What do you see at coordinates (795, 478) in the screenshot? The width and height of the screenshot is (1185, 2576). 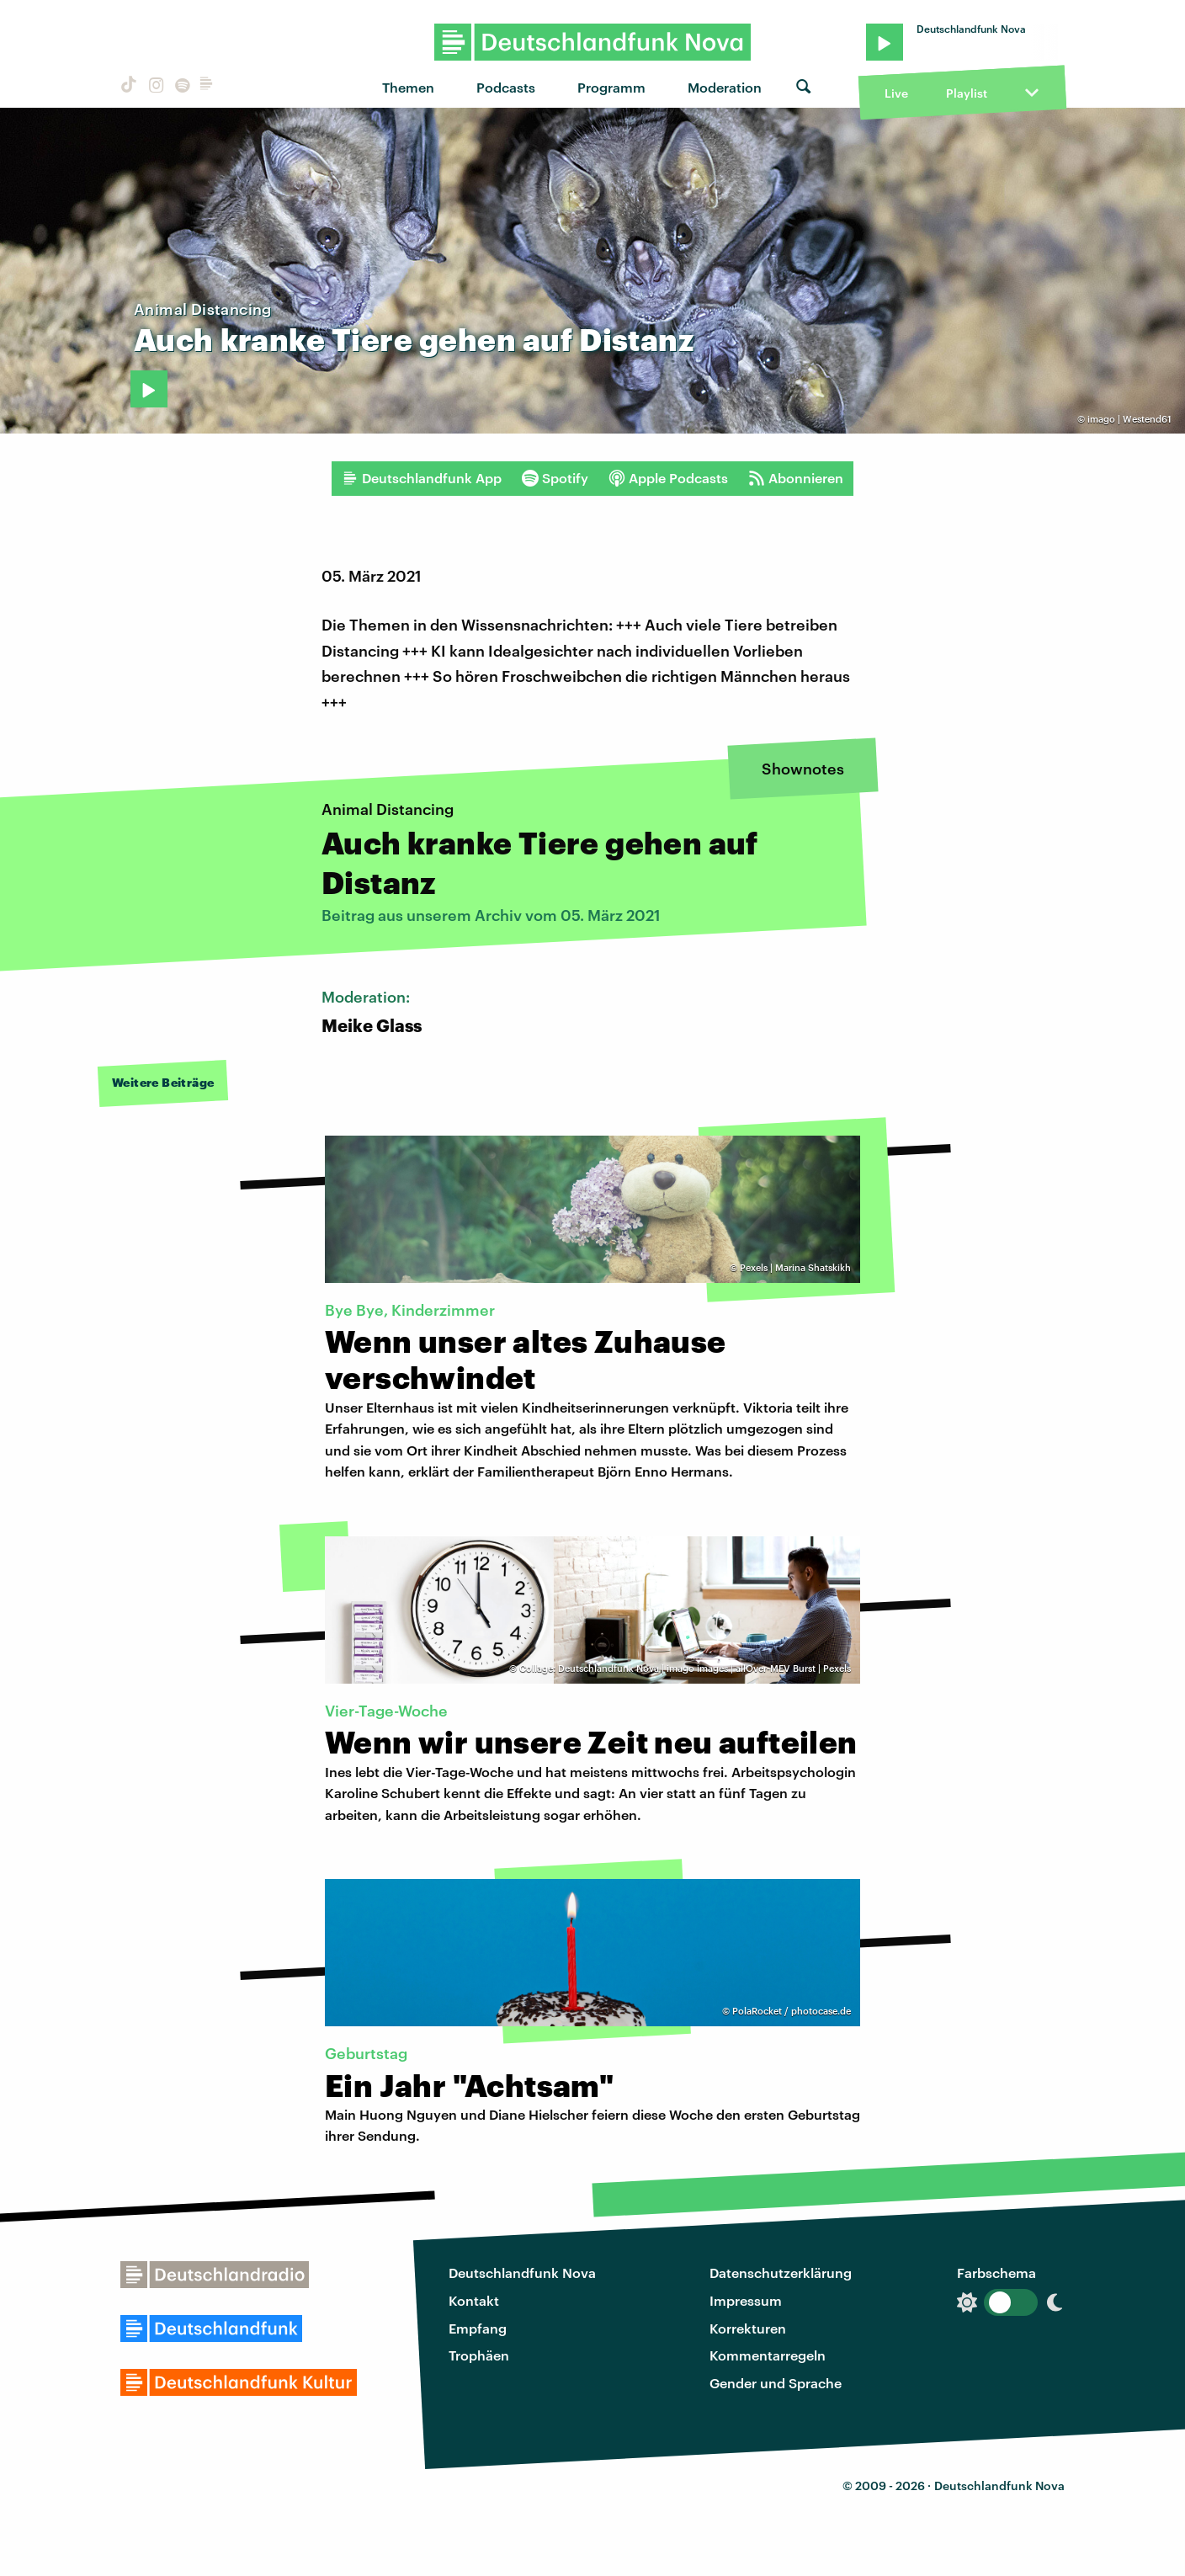 I see `Abonnieren` at bounding box center [795, 478].